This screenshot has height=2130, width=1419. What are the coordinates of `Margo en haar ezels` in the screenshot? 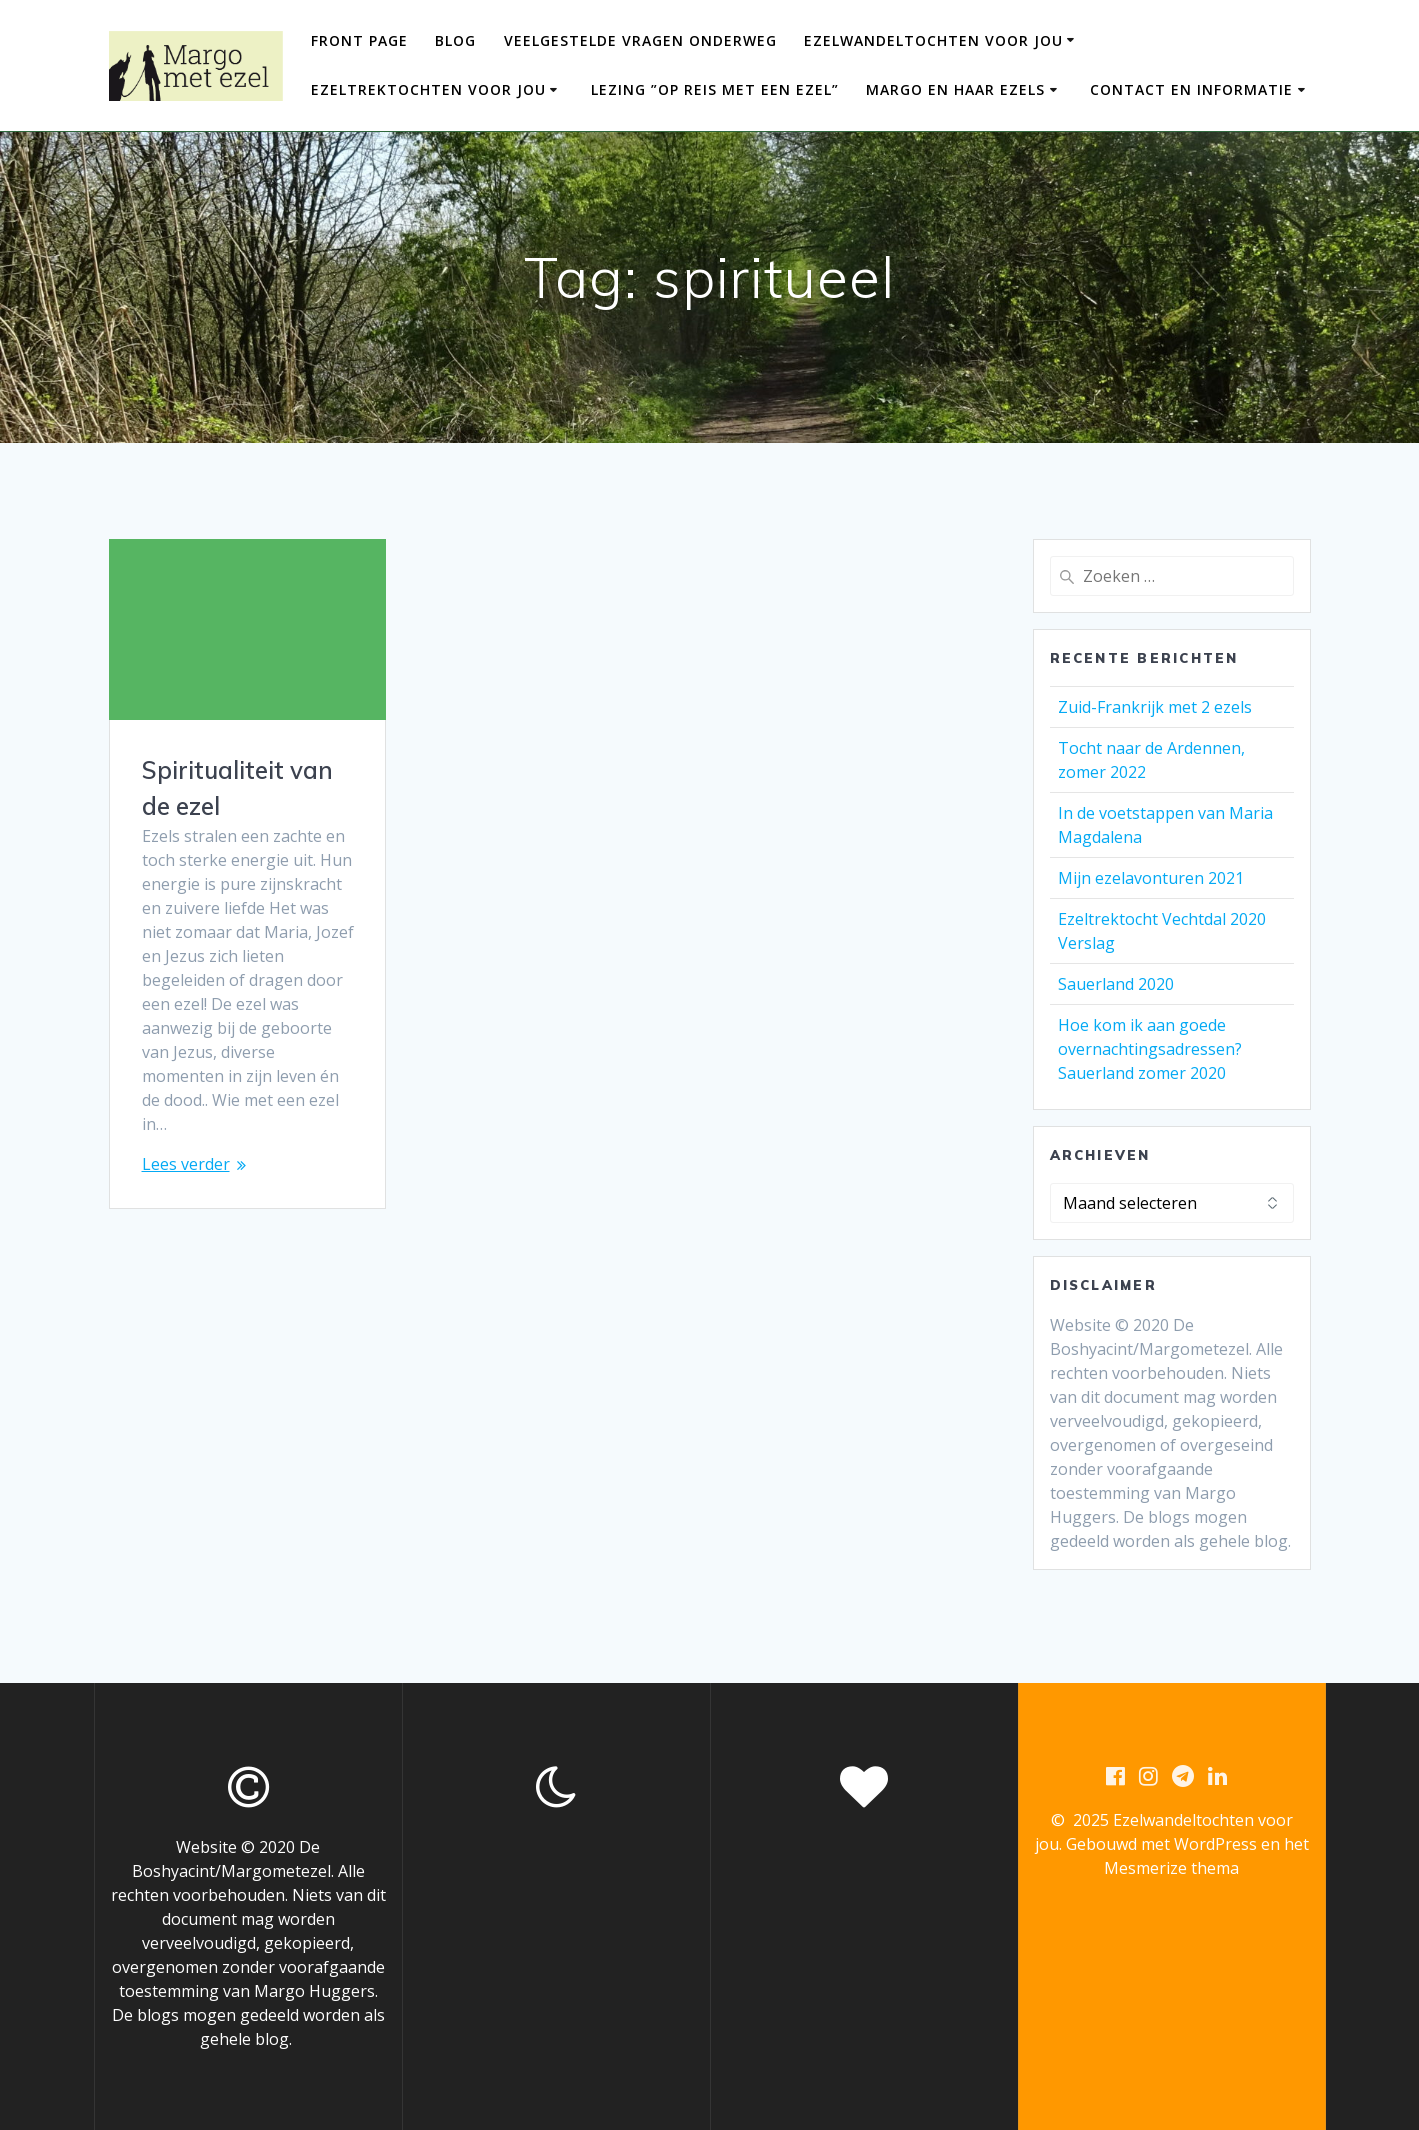 It's located at (955, 89).